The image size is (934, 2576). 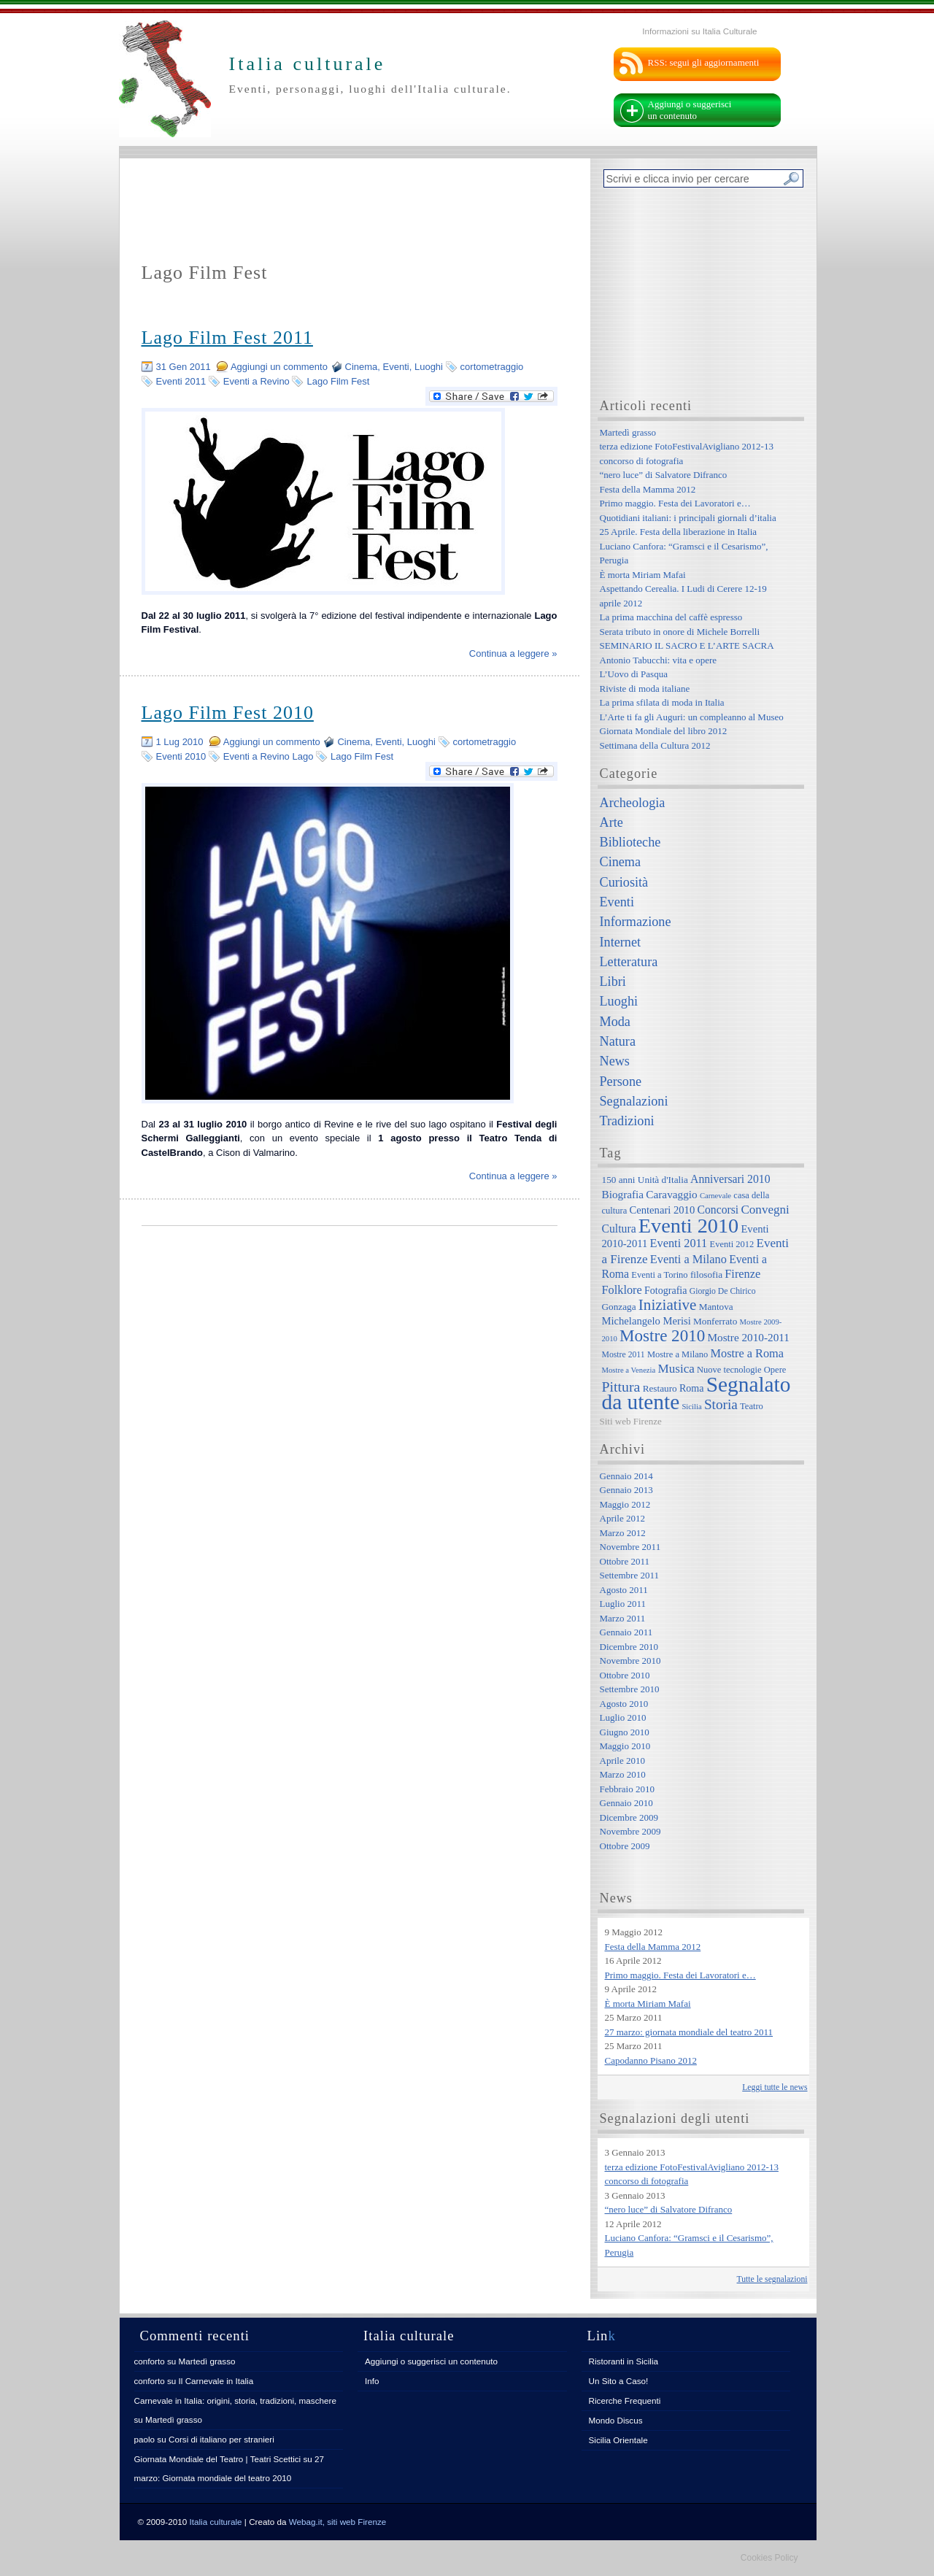 What do you see at coordinates (625, 1845) in the screenshot?
I see `Ottobre 2009` at bounding box center [625, 1845].